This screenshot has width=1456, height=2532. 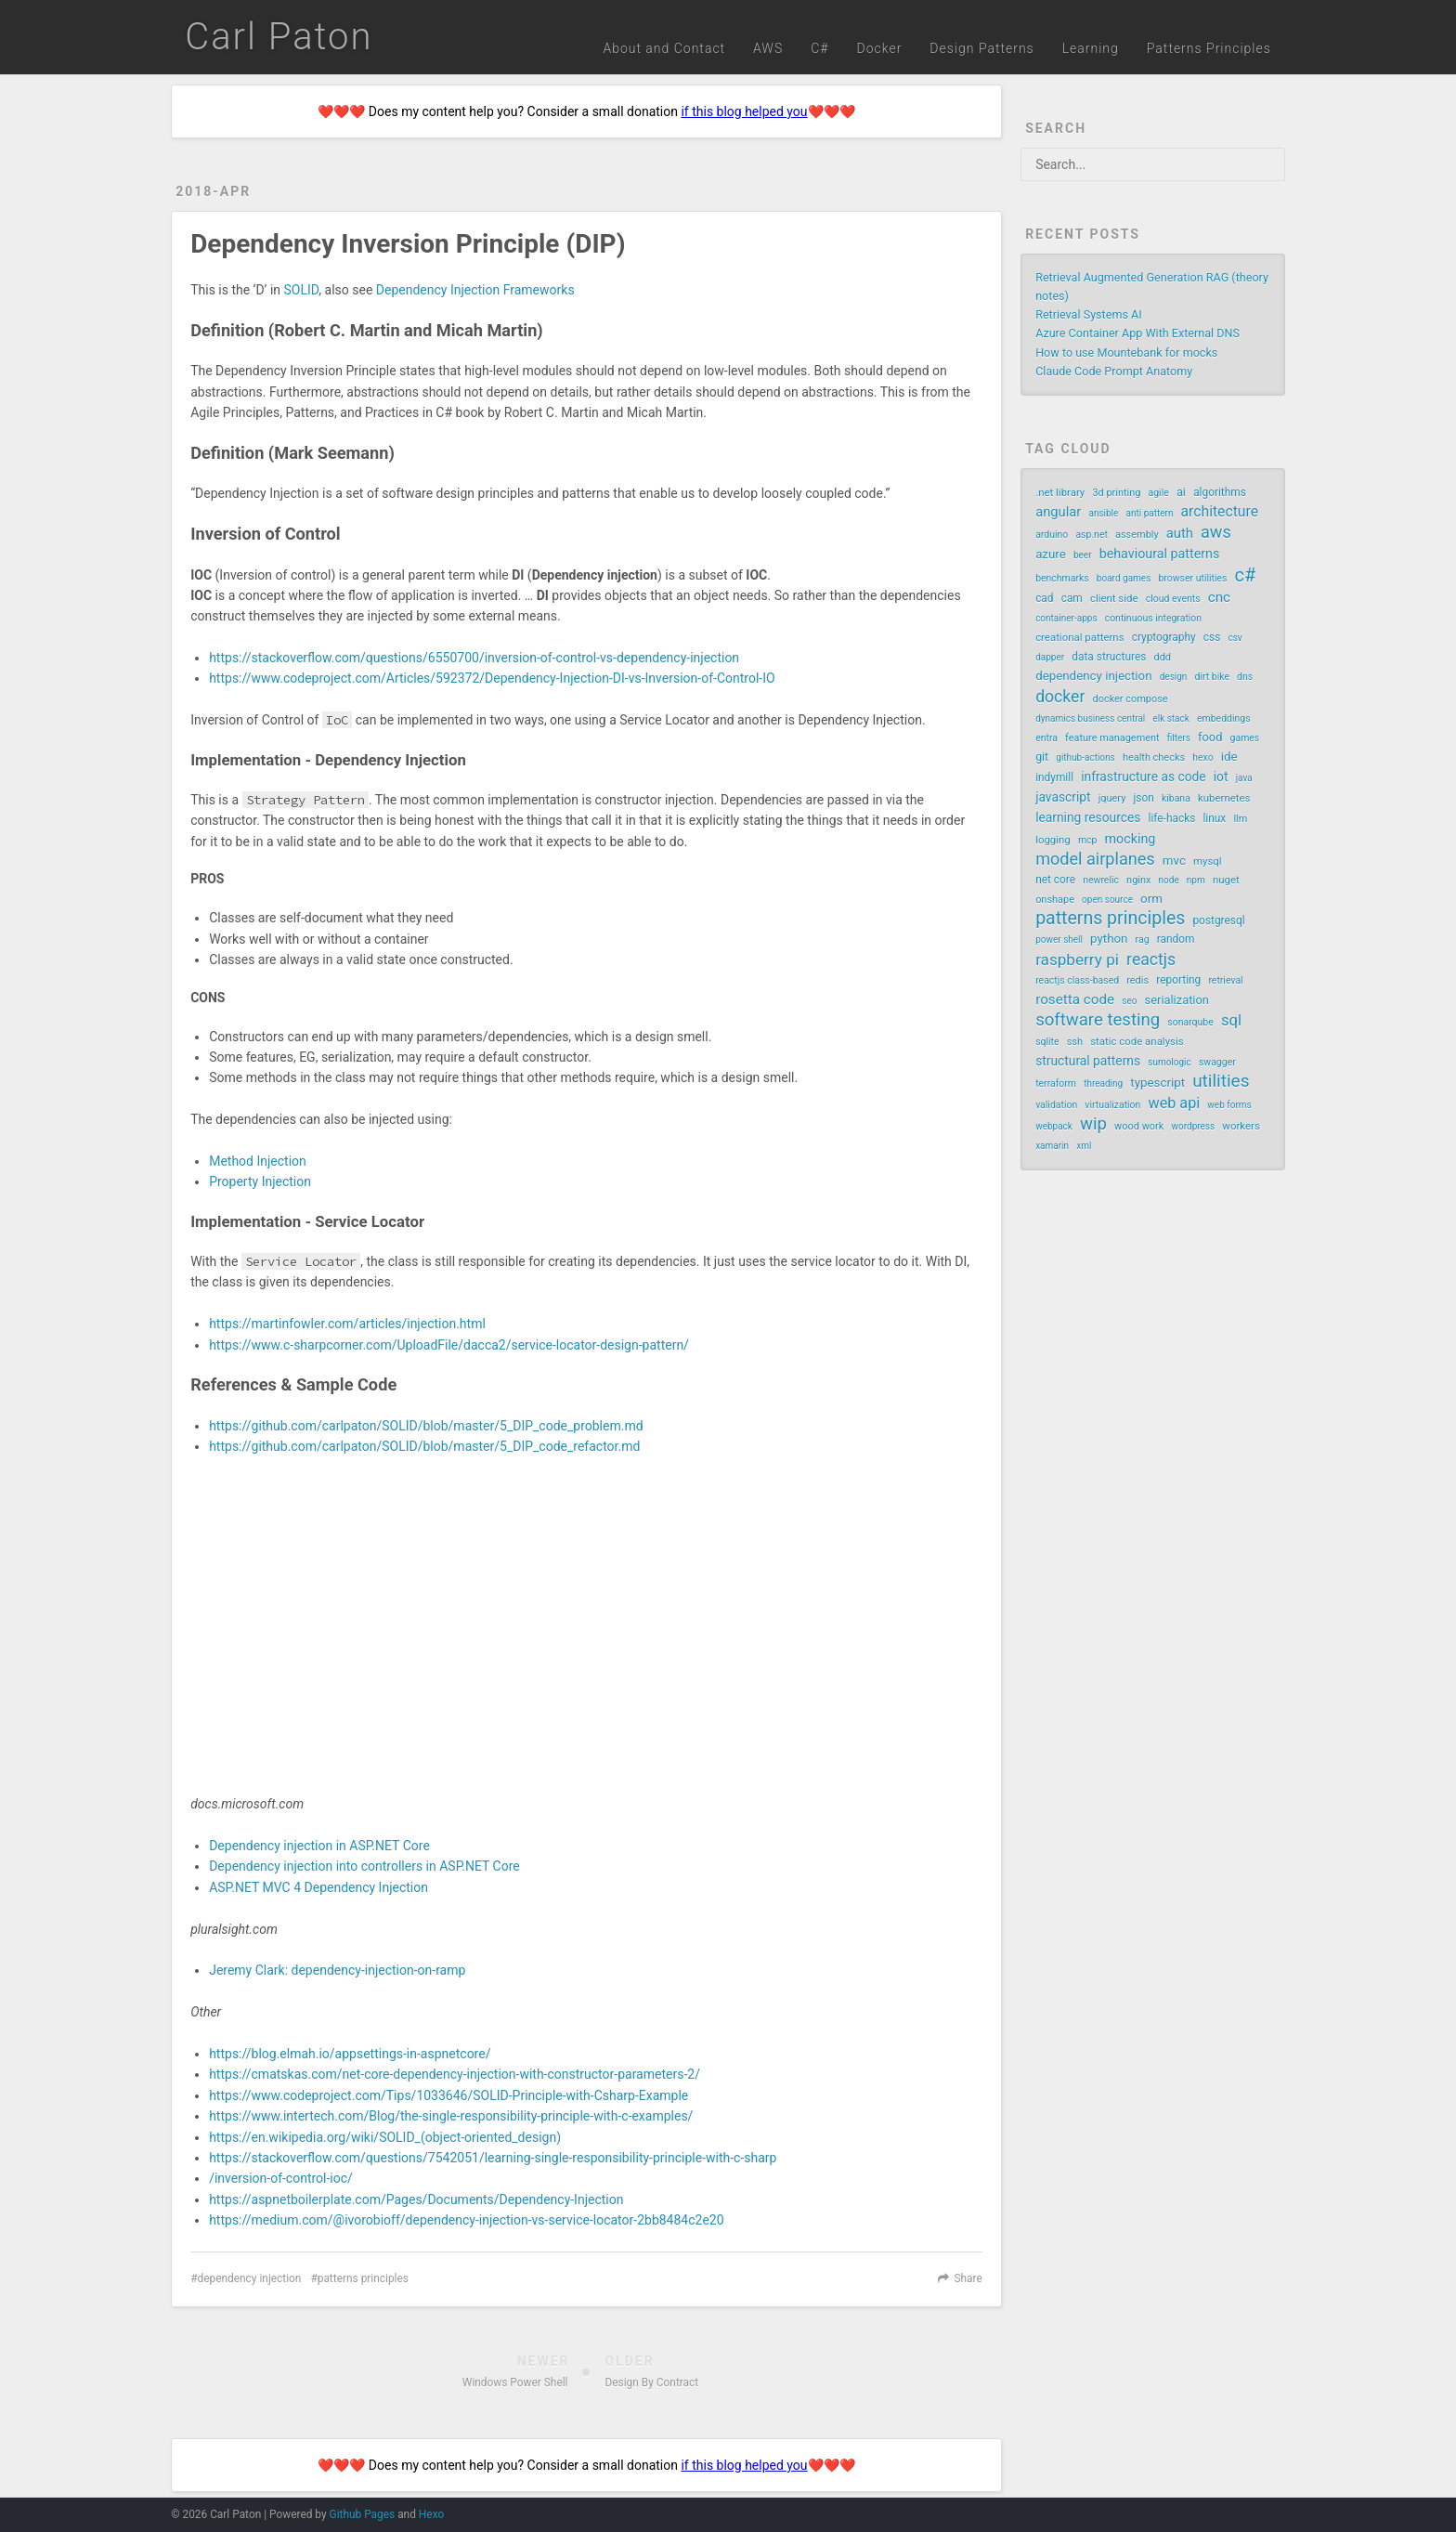 I want to click on reactjs, so click(x=1151, y=959).